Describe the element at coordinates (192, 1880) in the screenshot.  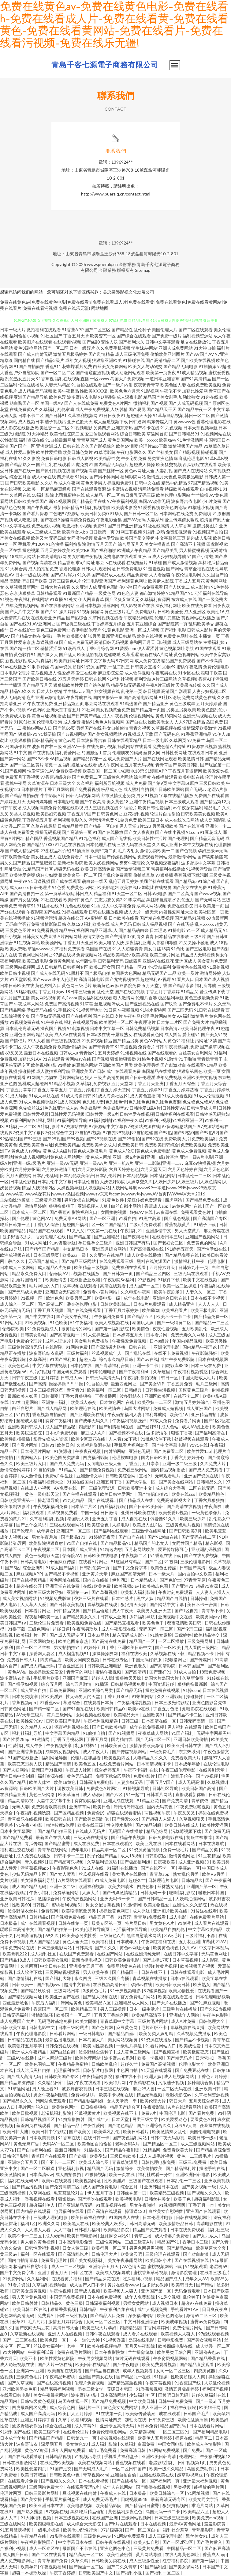
I see `日韩精品久` at that location.